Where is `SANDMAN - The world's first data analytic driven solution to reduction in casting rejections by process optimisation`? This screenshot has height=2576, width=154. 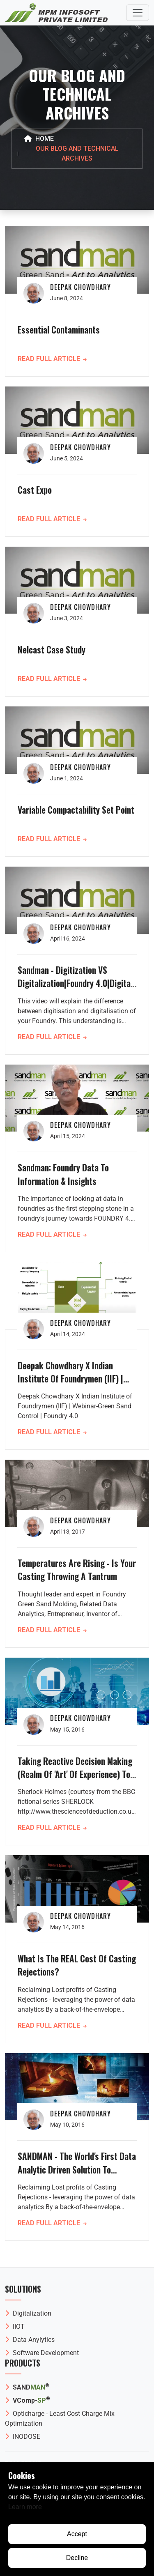
SANDMAN - The world's first data analytic driven solution to reduction in casting rejections by process optimisation is located at coordinates (77, 2175).